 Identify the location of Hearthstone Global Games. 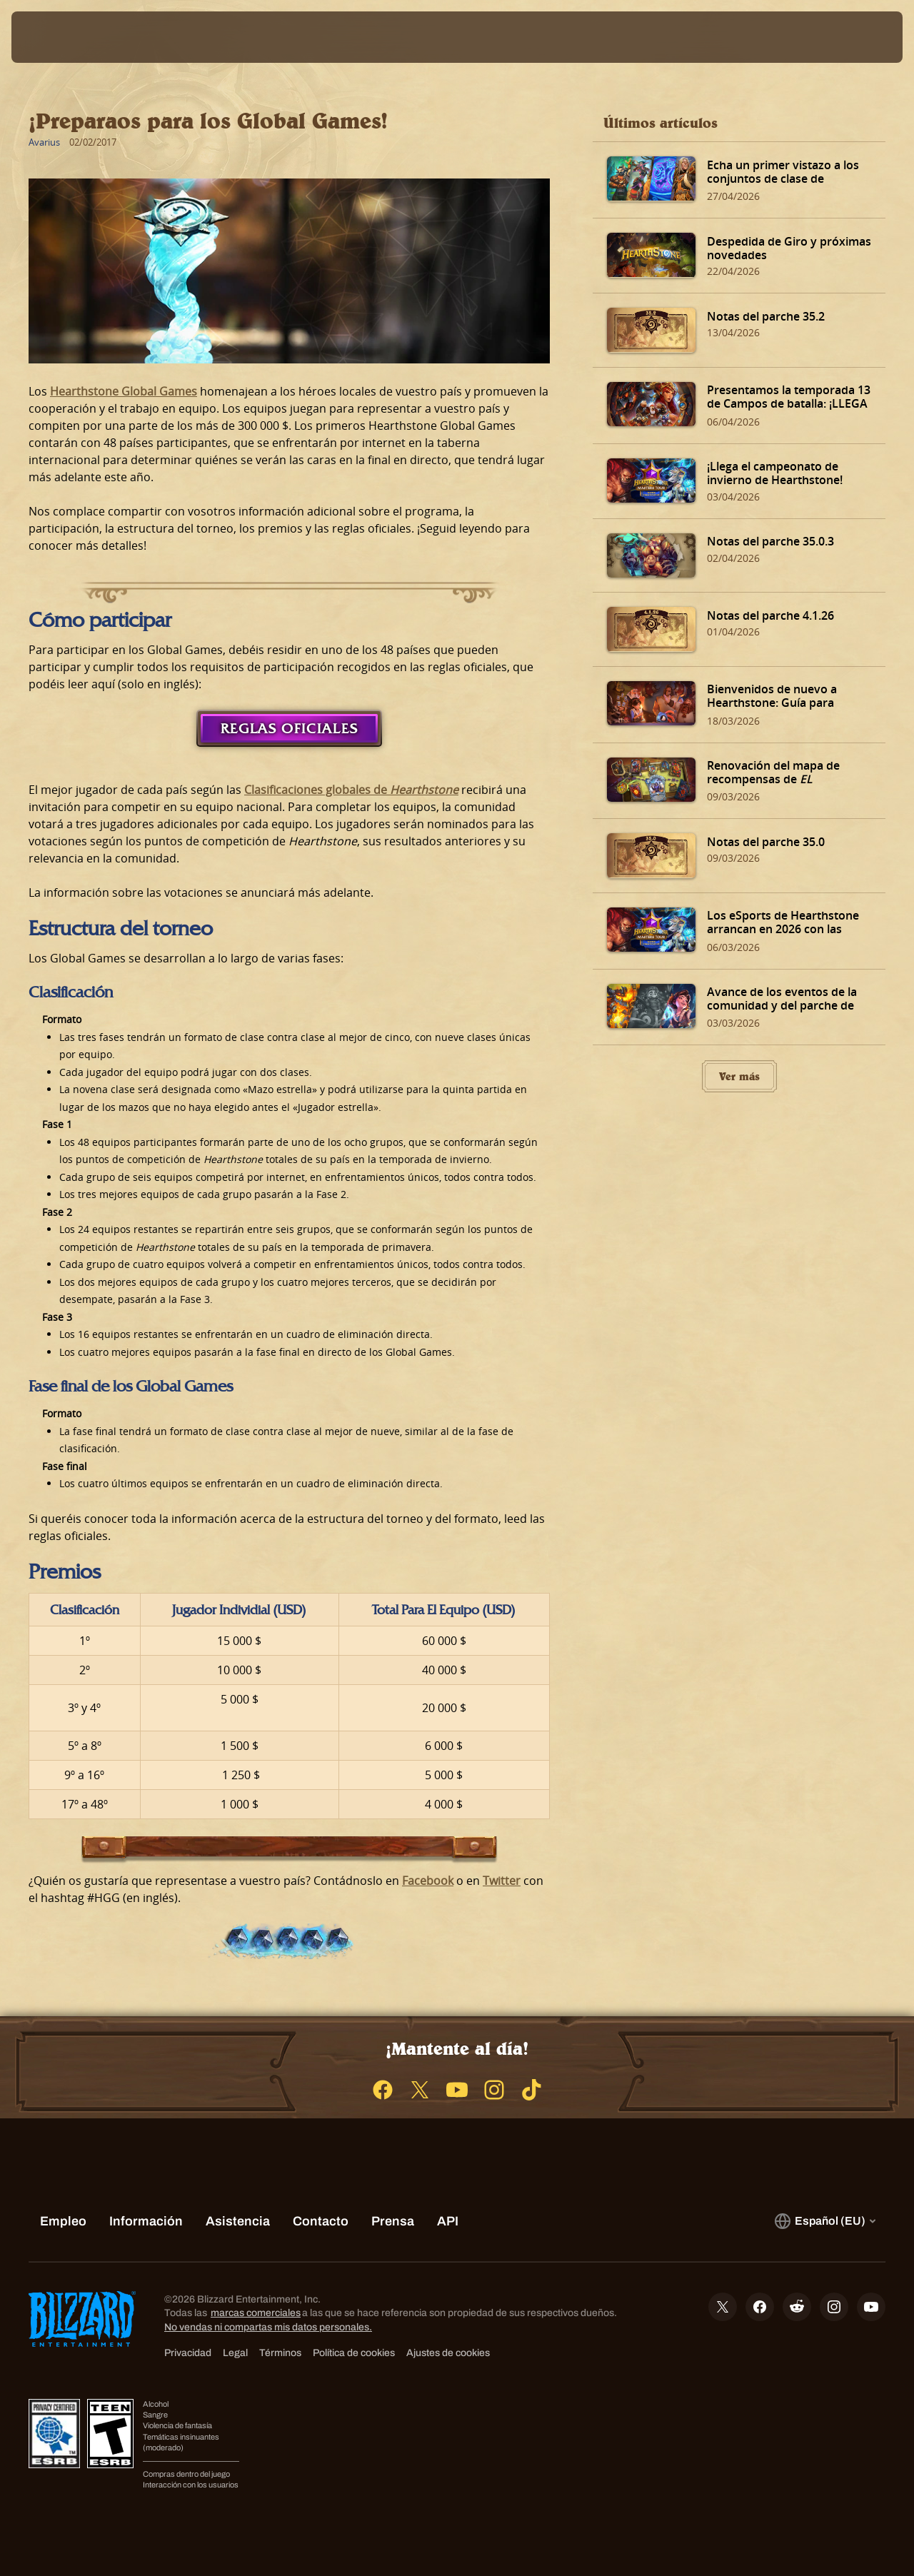
(123, 391).